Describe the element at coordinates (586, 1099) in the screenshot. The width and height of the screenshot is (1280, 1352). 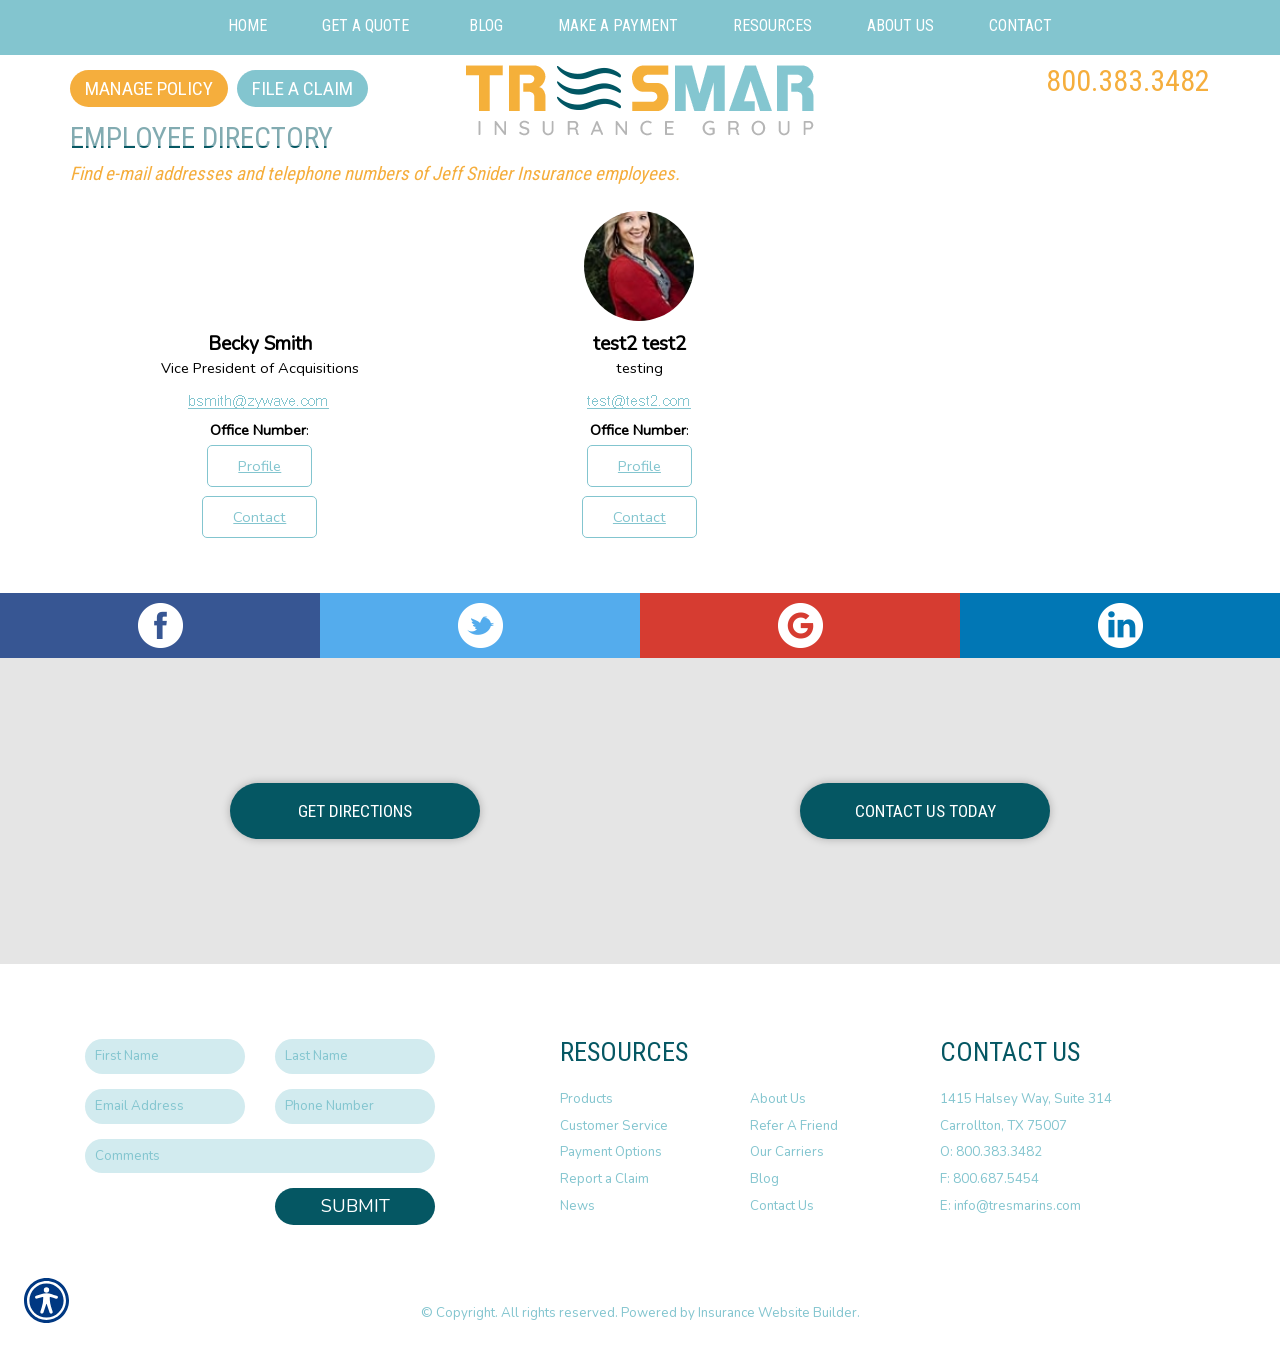
I see `Products` at that location.